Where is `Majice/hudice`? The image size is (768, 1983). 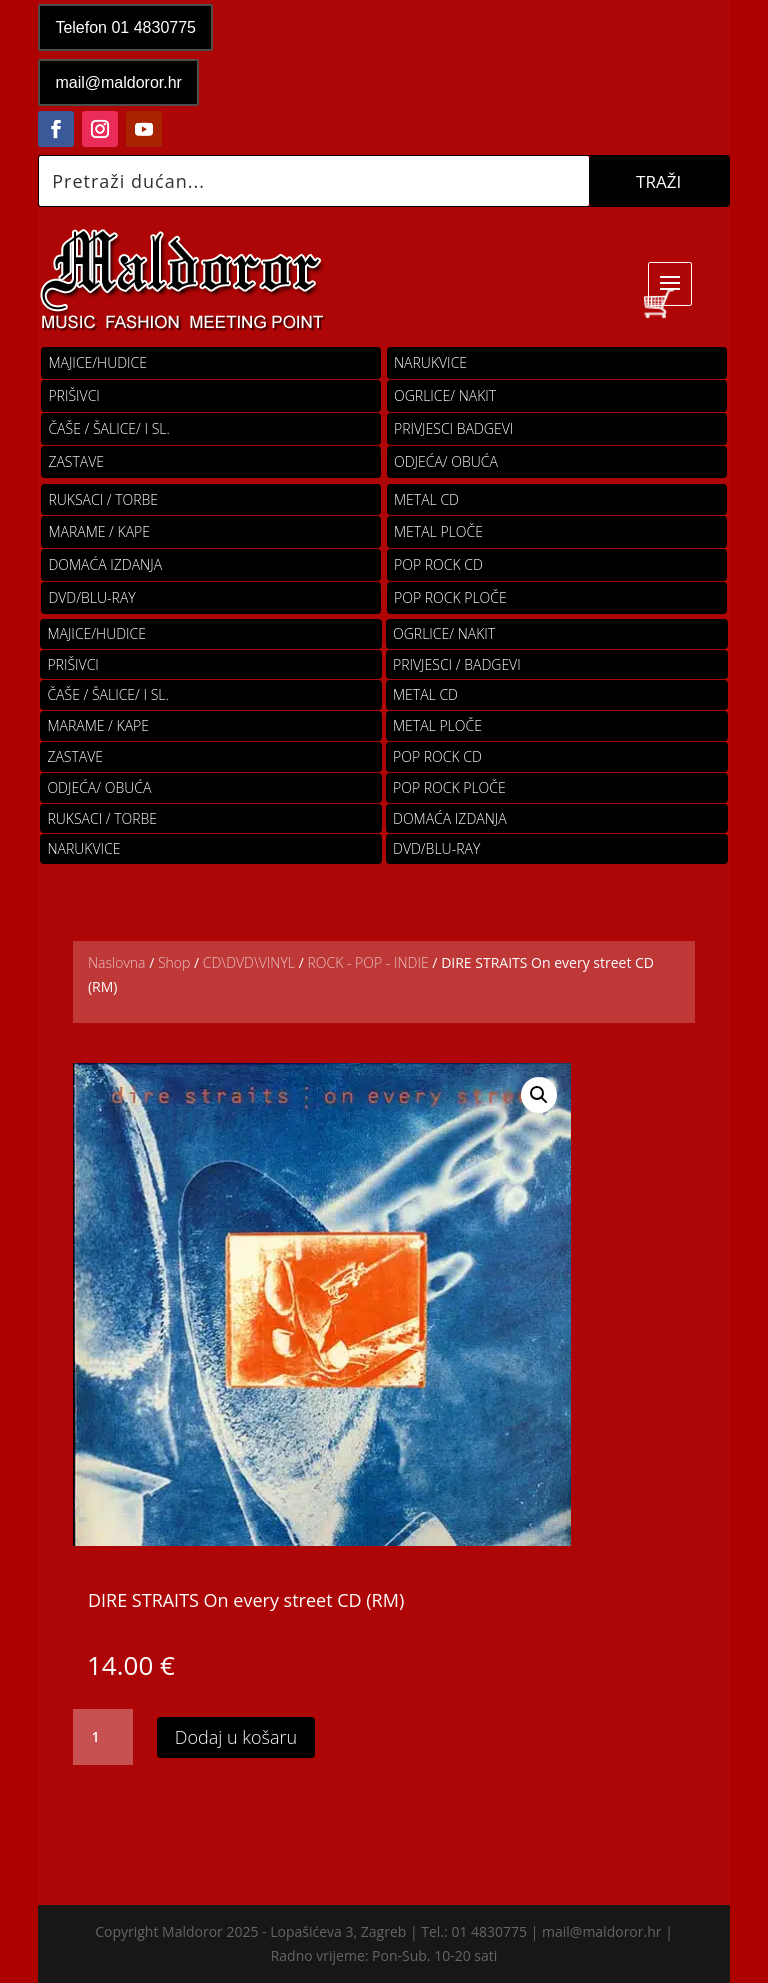
Majice/hudice is located at coordinates (97, 362).